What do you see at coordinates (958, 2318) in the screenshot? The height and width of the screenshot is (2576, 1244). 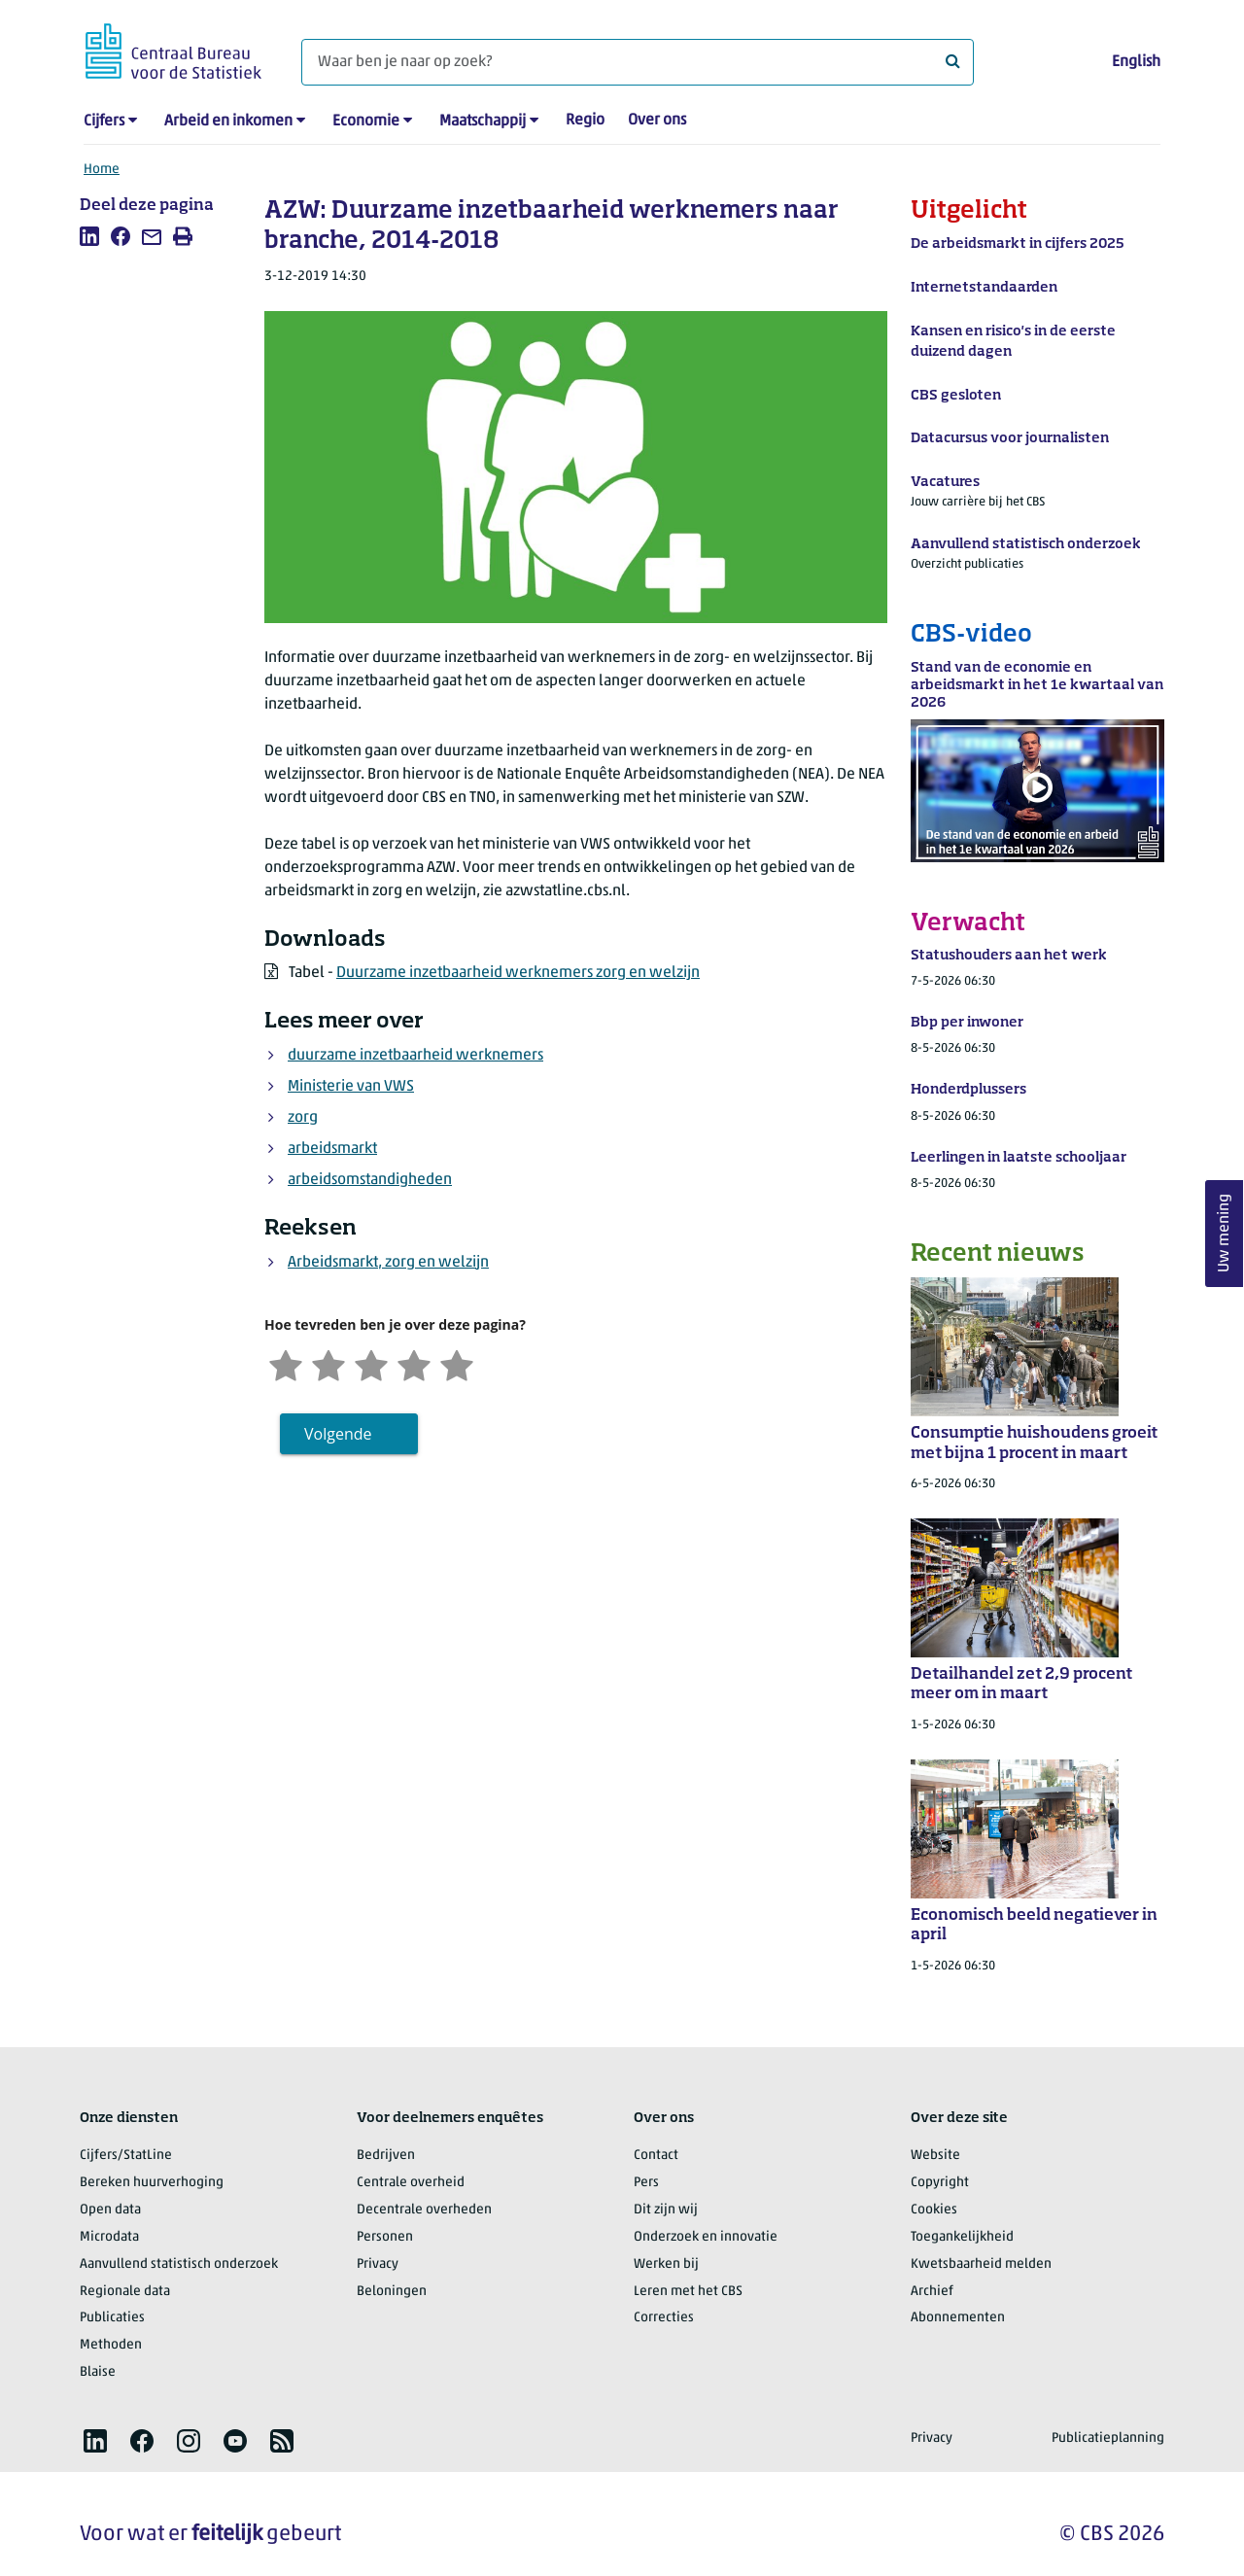 I see `Abonnementen` at bounding box center [958, 2318].